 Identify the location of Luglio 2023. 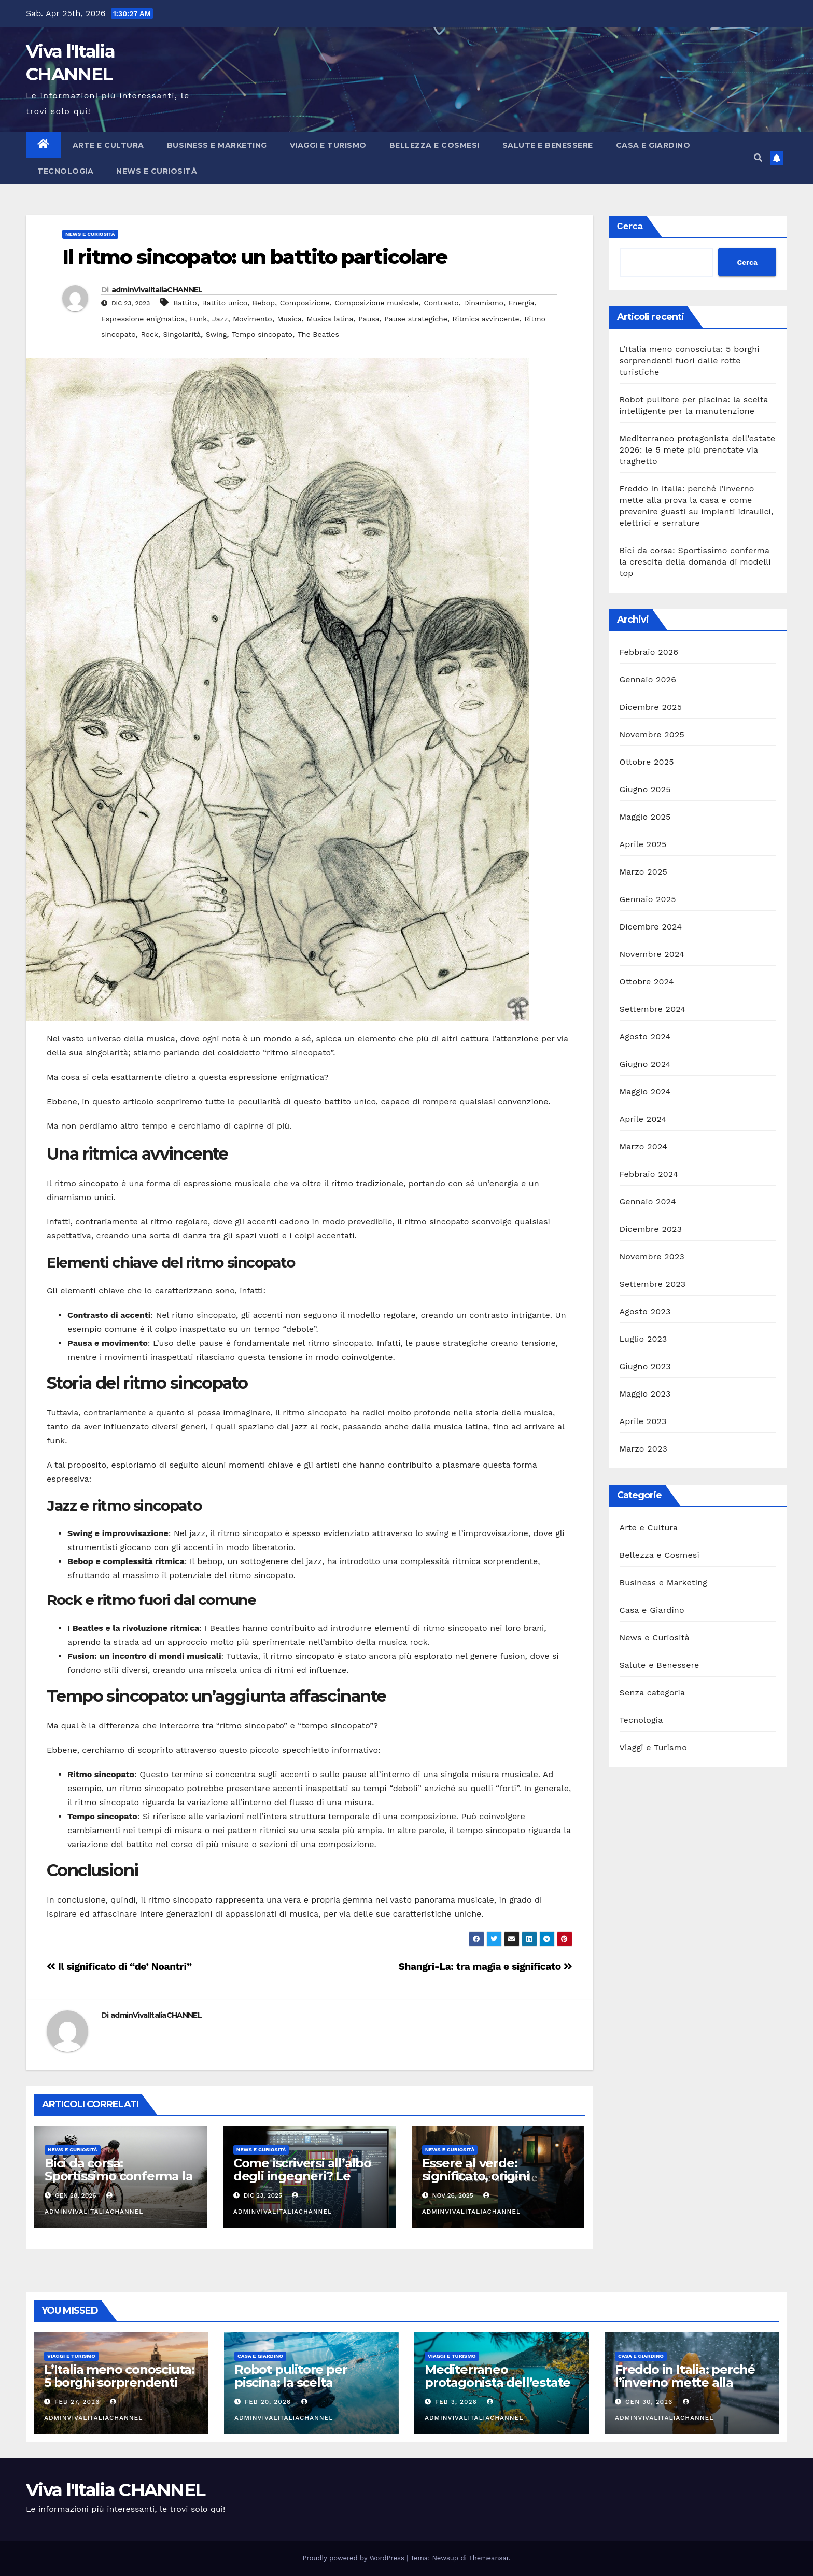
(643, 1339).